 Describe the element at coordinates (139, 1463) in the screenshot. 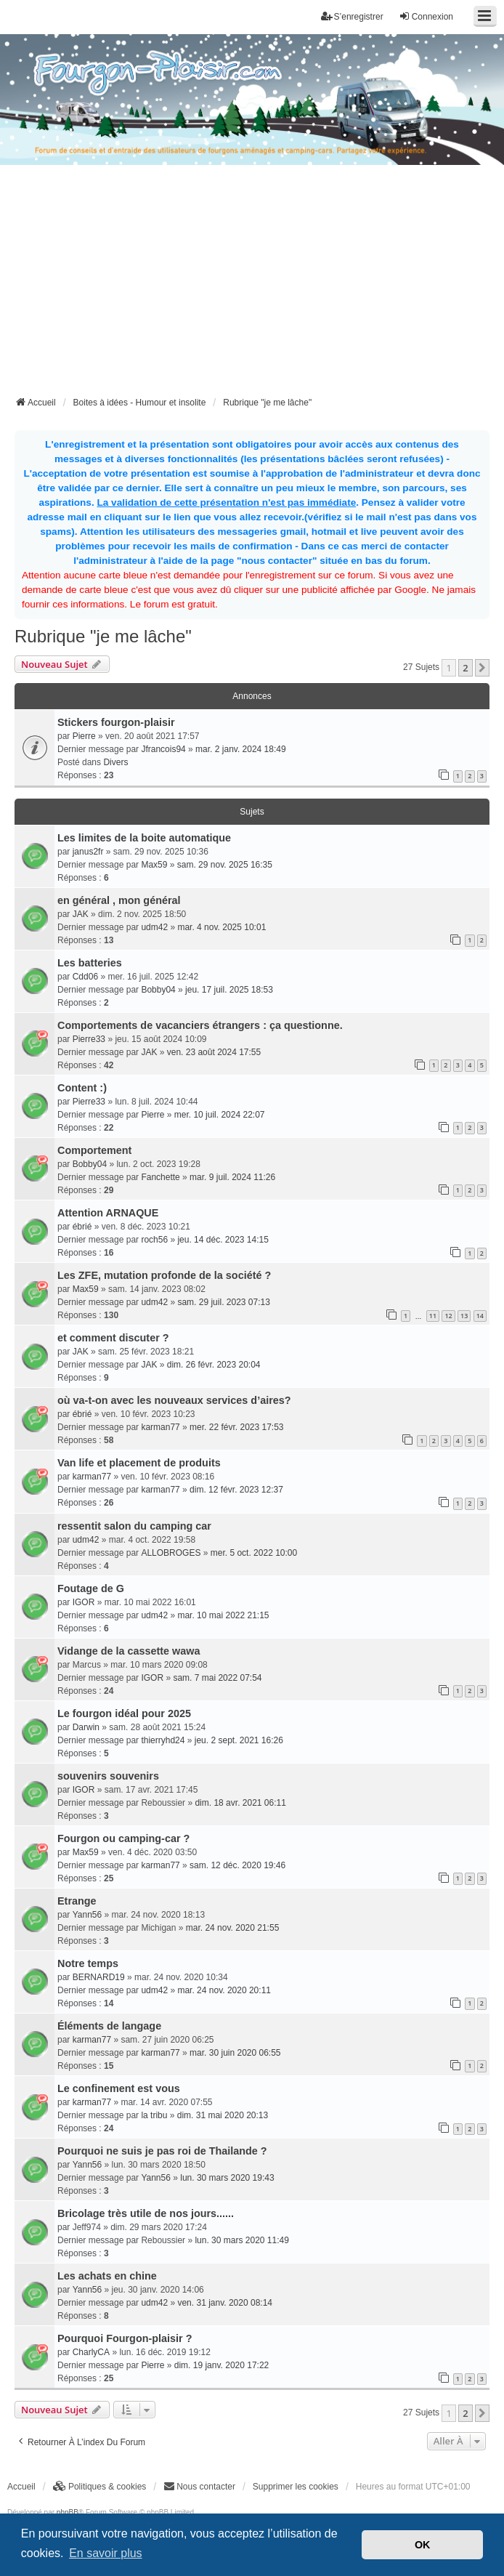

I see `Van life et placement de produits` at that location.